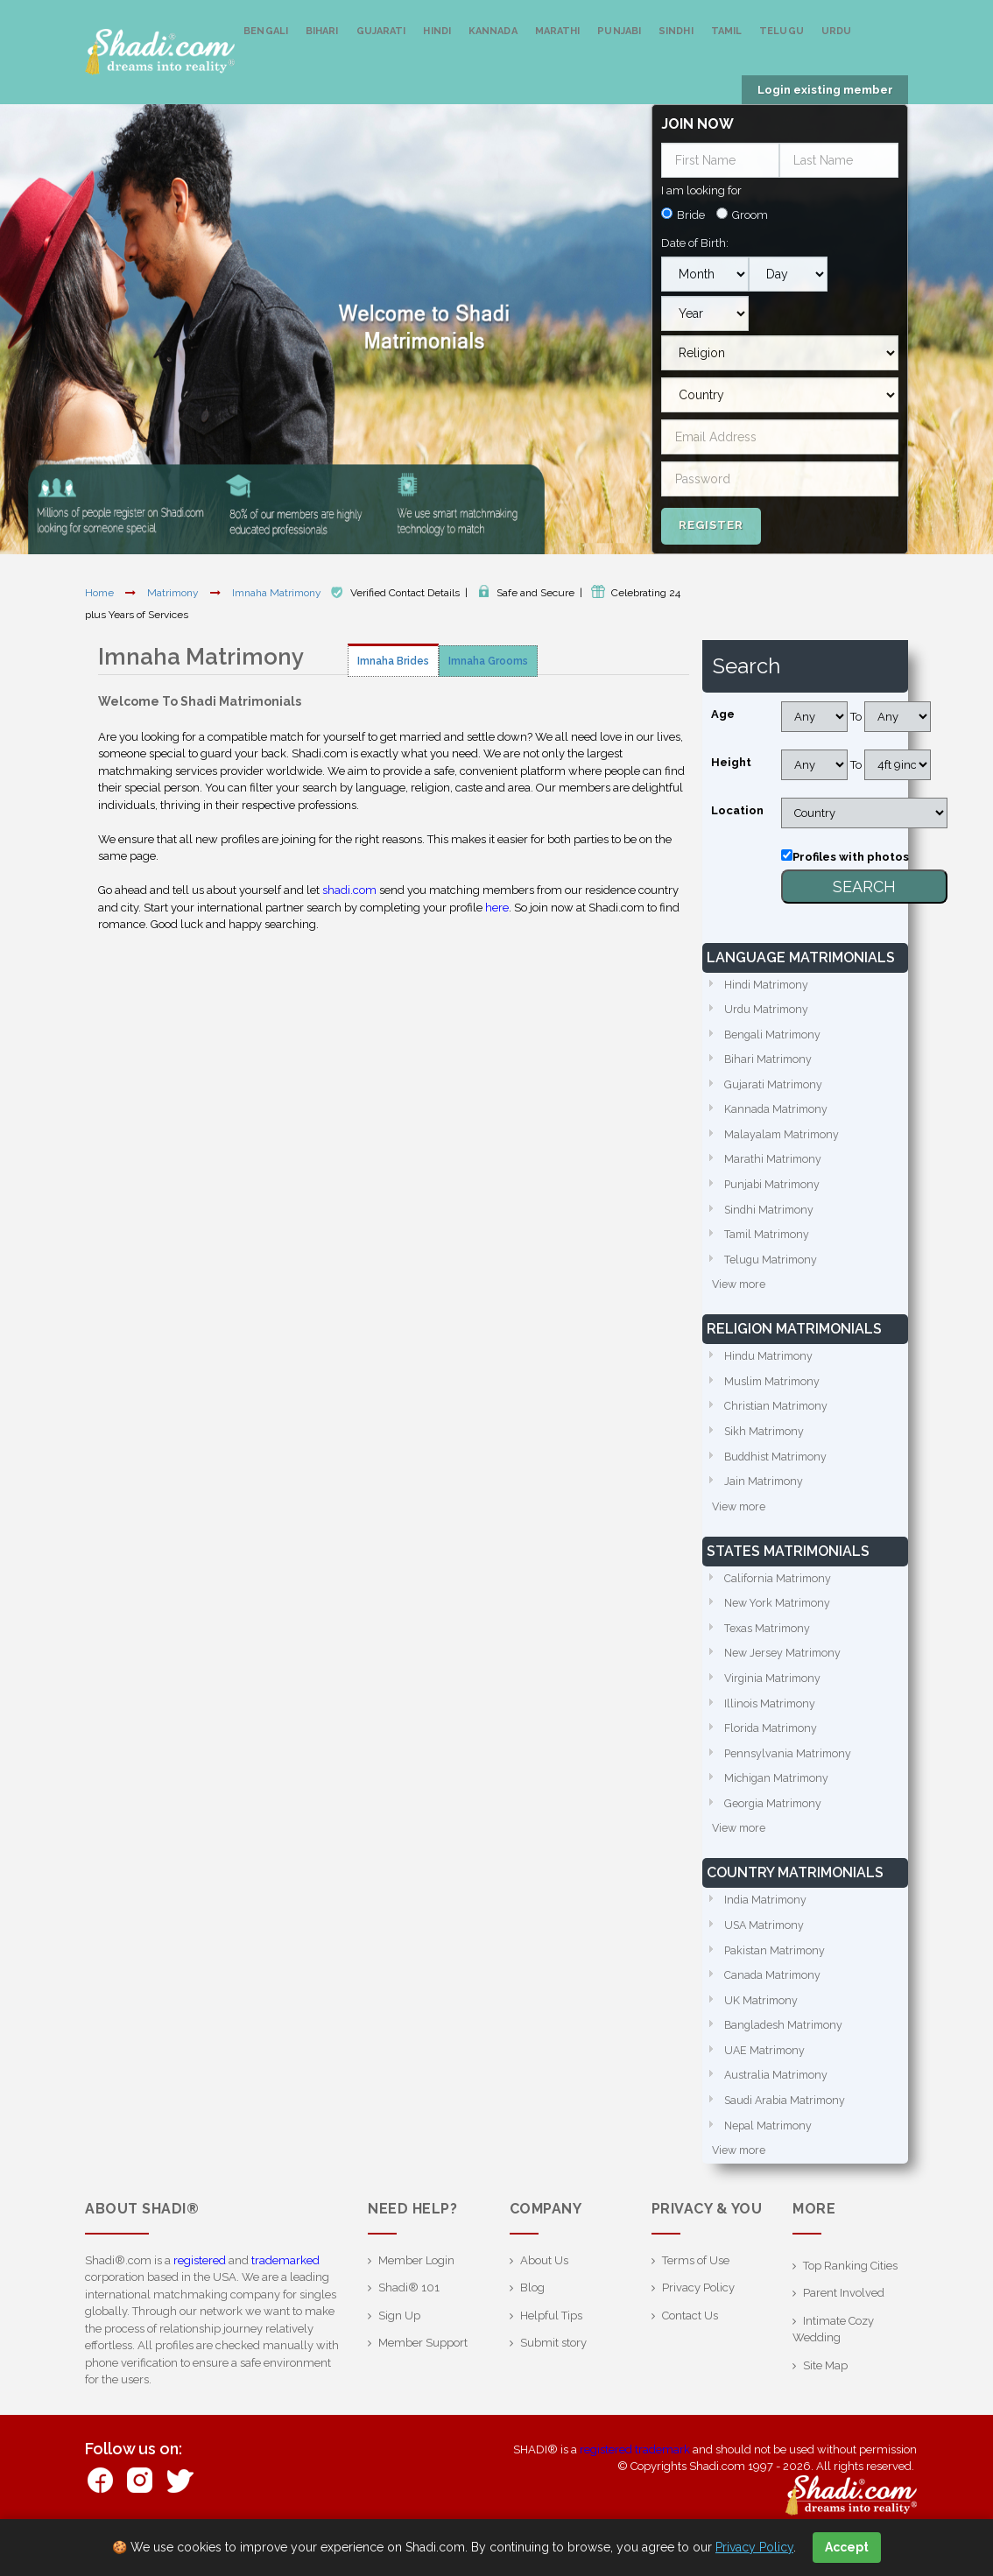 The image size is (993, 2576). Describe the element at coordinates (773, 1192) in the screenshot. I see `Punjabi Matrimony` at that location.